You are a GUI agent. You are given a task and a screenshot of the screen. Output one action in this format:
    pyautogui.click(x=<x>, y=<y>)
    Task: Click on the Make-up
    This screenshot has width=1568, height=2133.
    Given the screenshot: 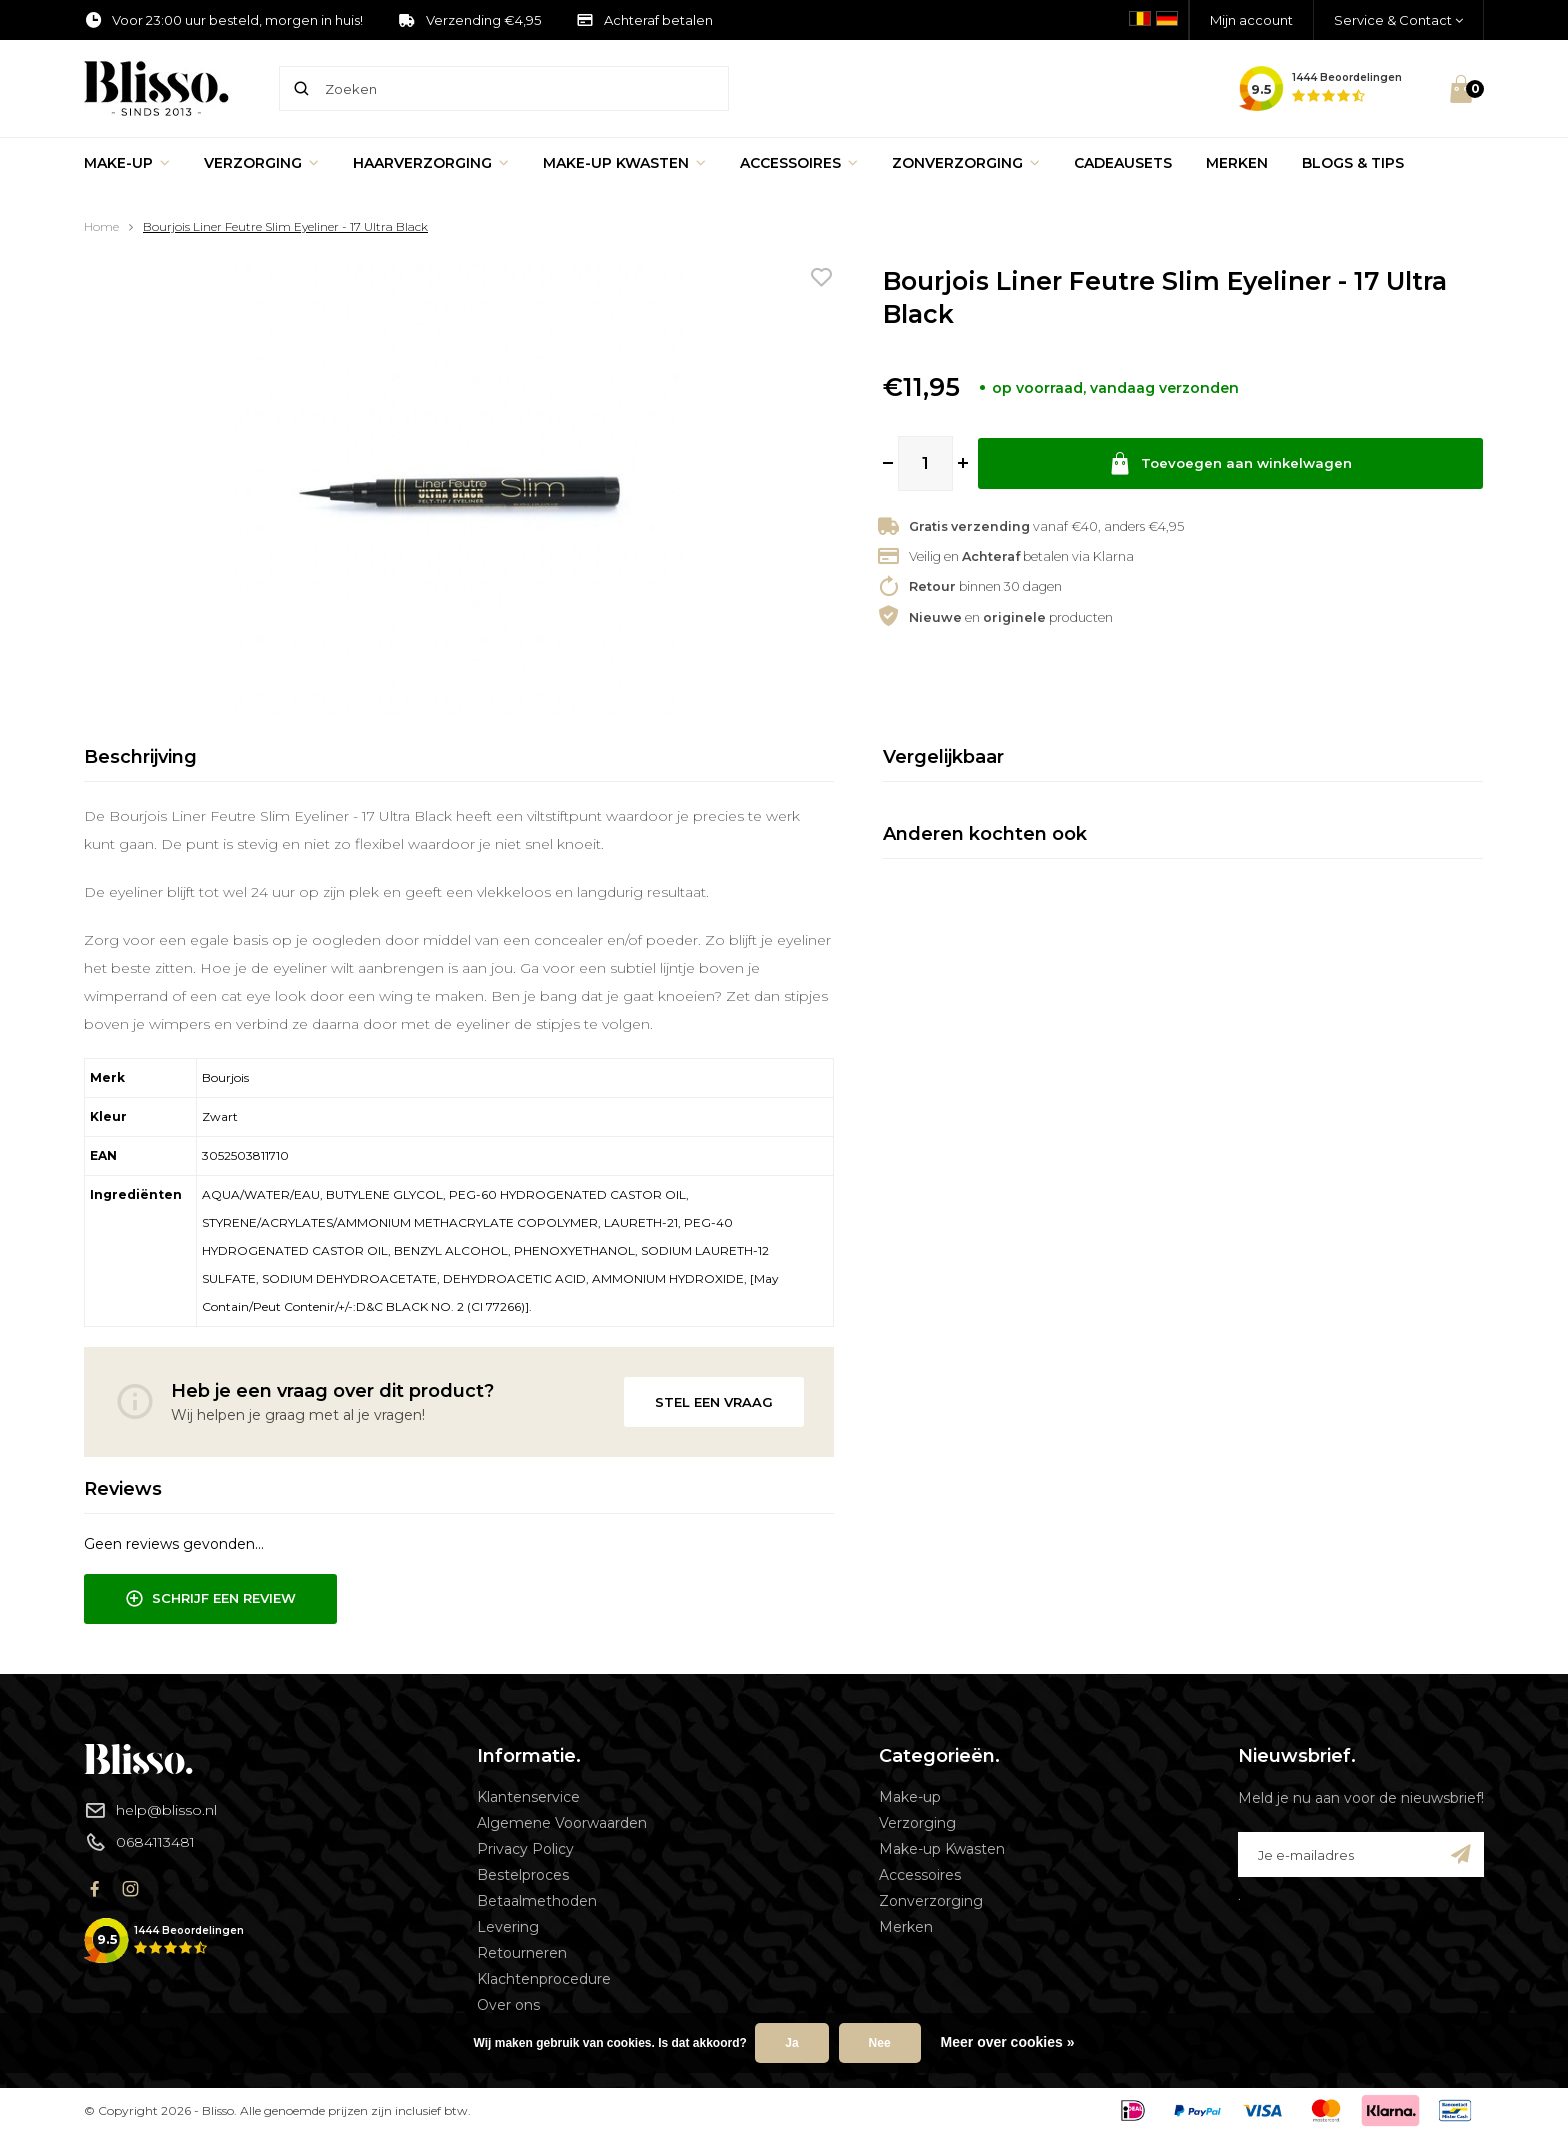 What is the action you would take?
    pyautogui.click(x=127, y=163)
    